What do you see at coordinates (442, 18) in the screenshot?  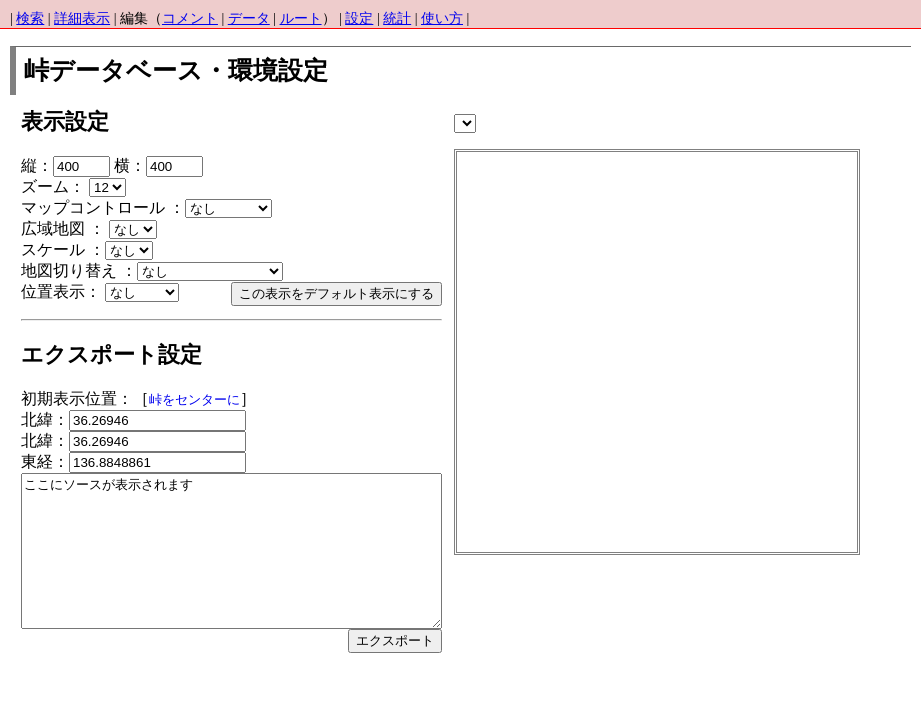 I see `使い方` at bounding box center [442, 18].